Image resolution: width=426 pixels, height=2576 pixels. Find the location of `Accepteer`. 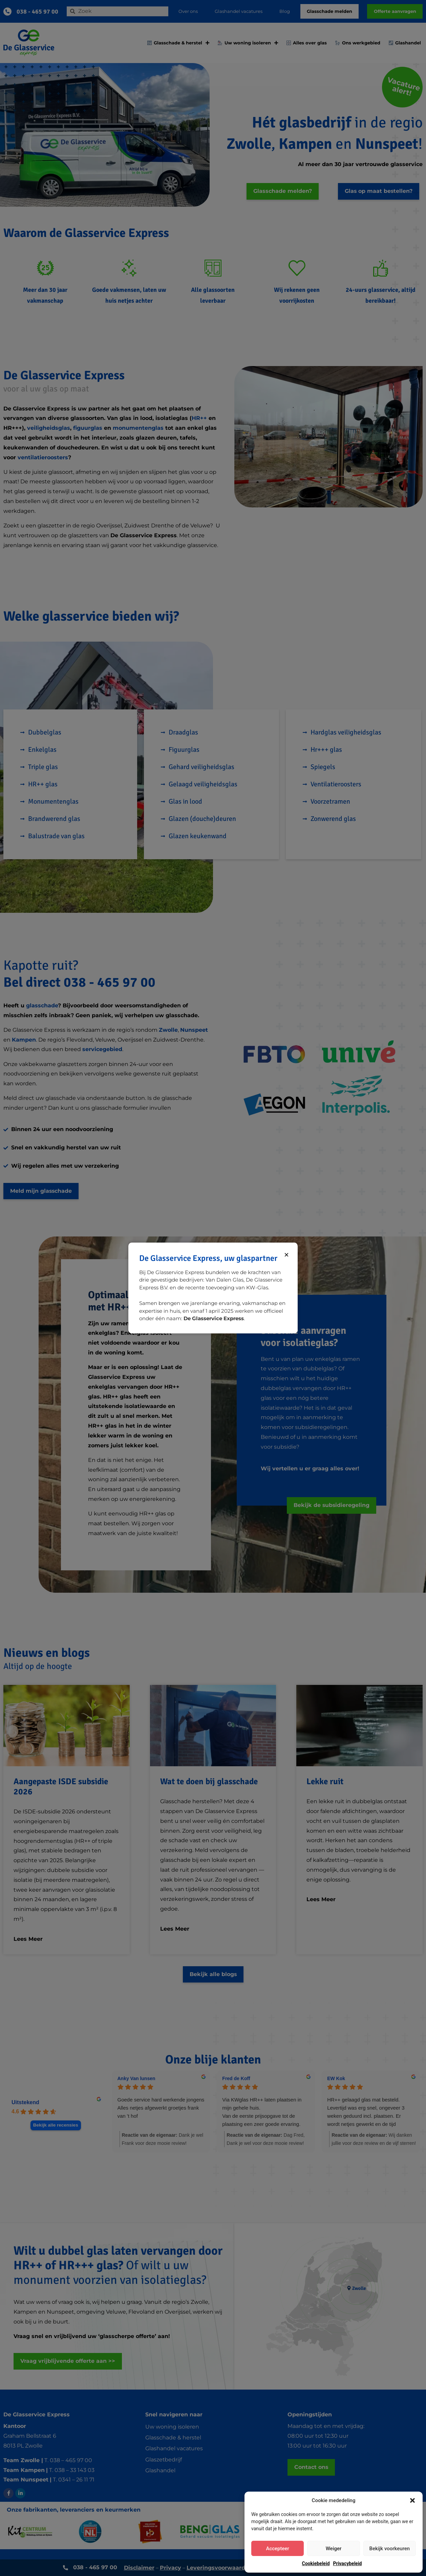

Accepteer is located at coordinates (277, 2548).